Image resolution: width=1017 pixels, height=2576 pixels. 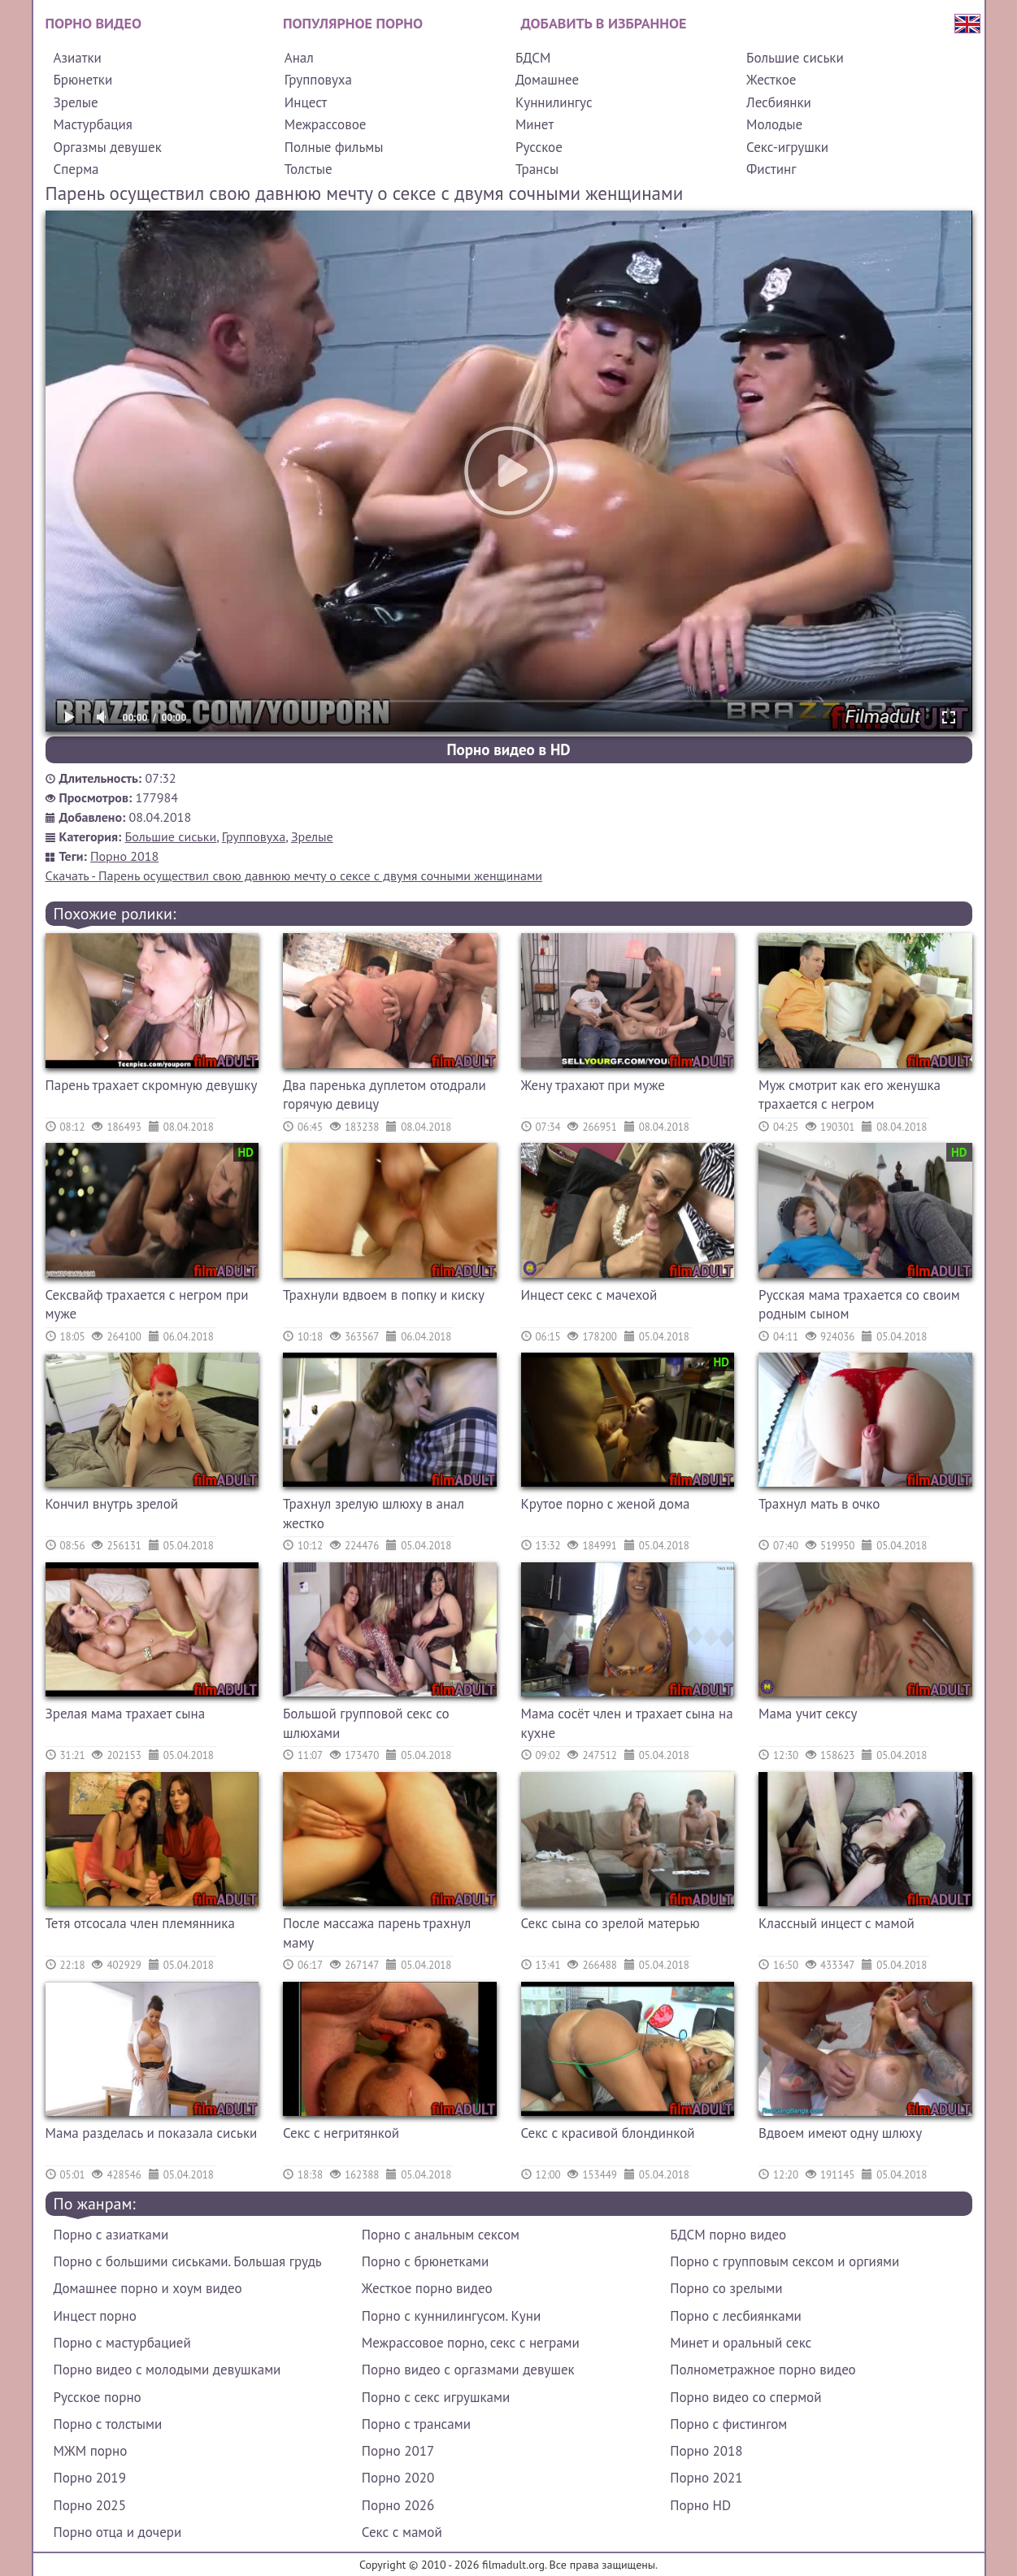 I want to click on МЖМ порно, so click(x=91, y=2451).